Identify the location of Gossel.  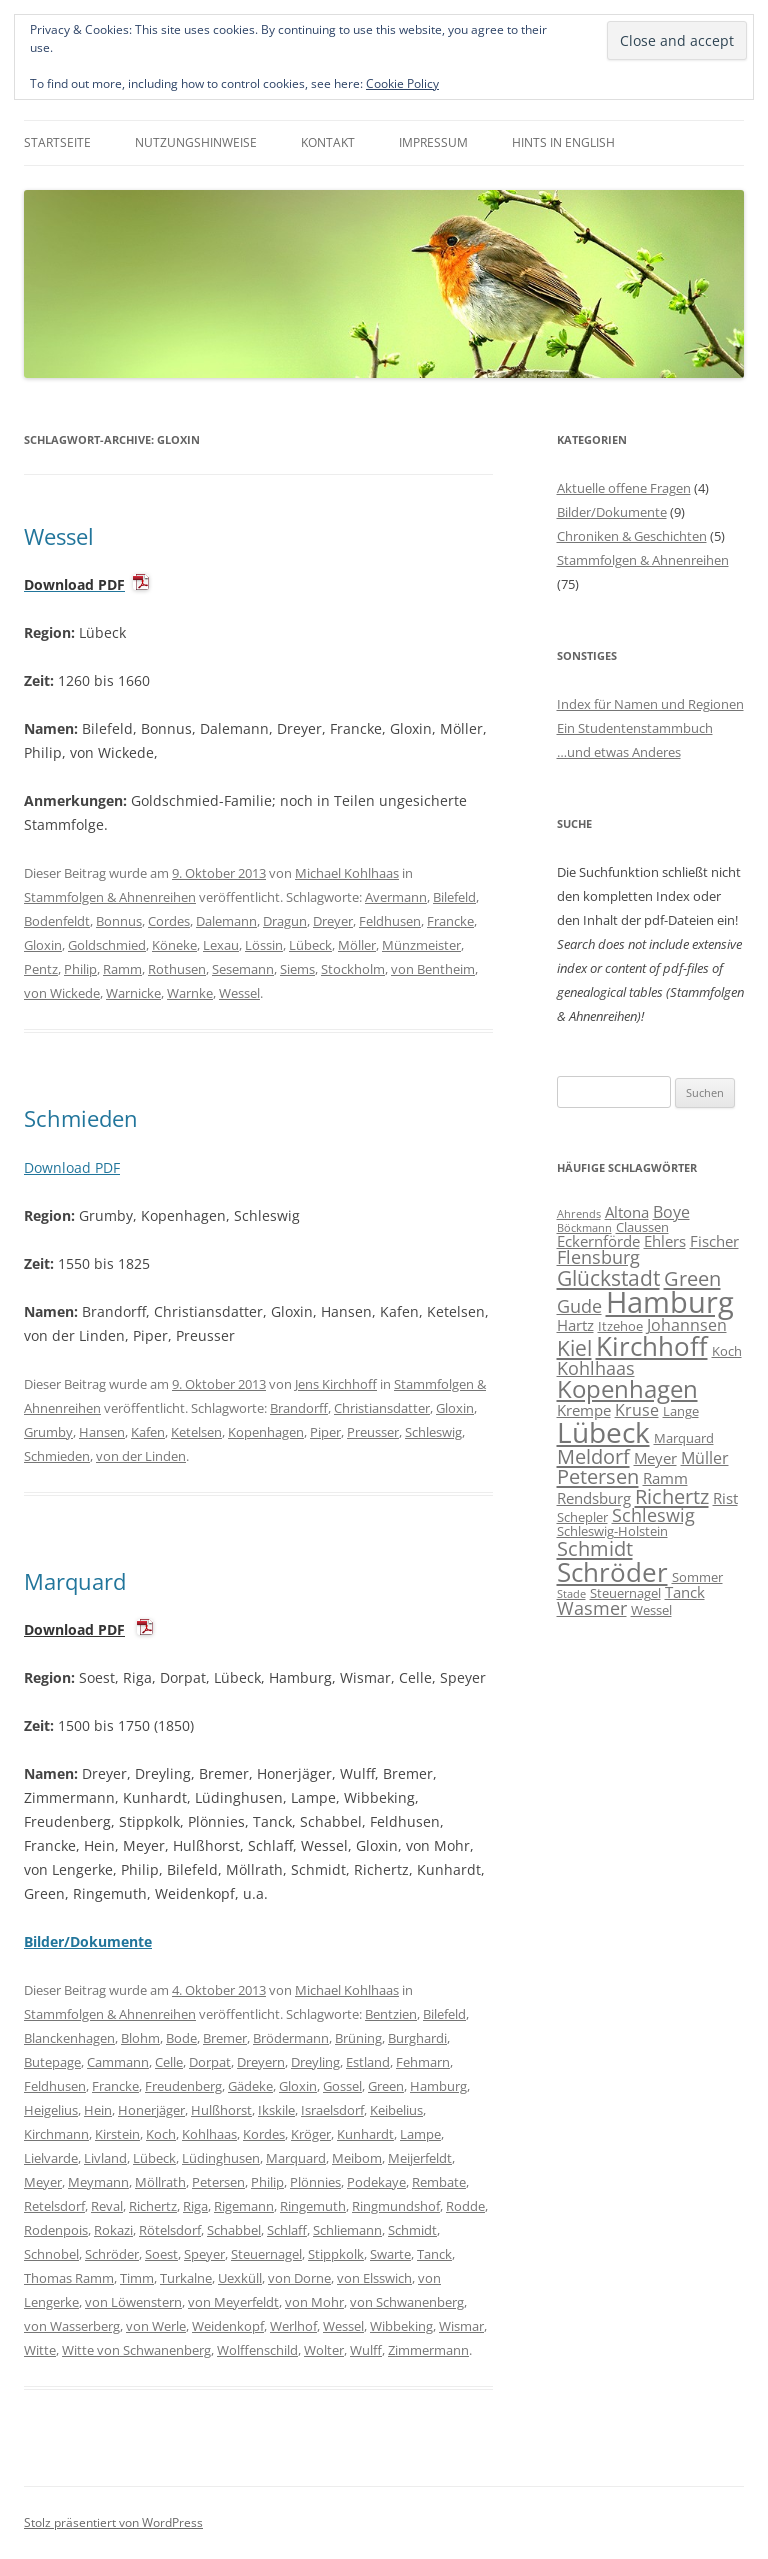
(342, 2086).